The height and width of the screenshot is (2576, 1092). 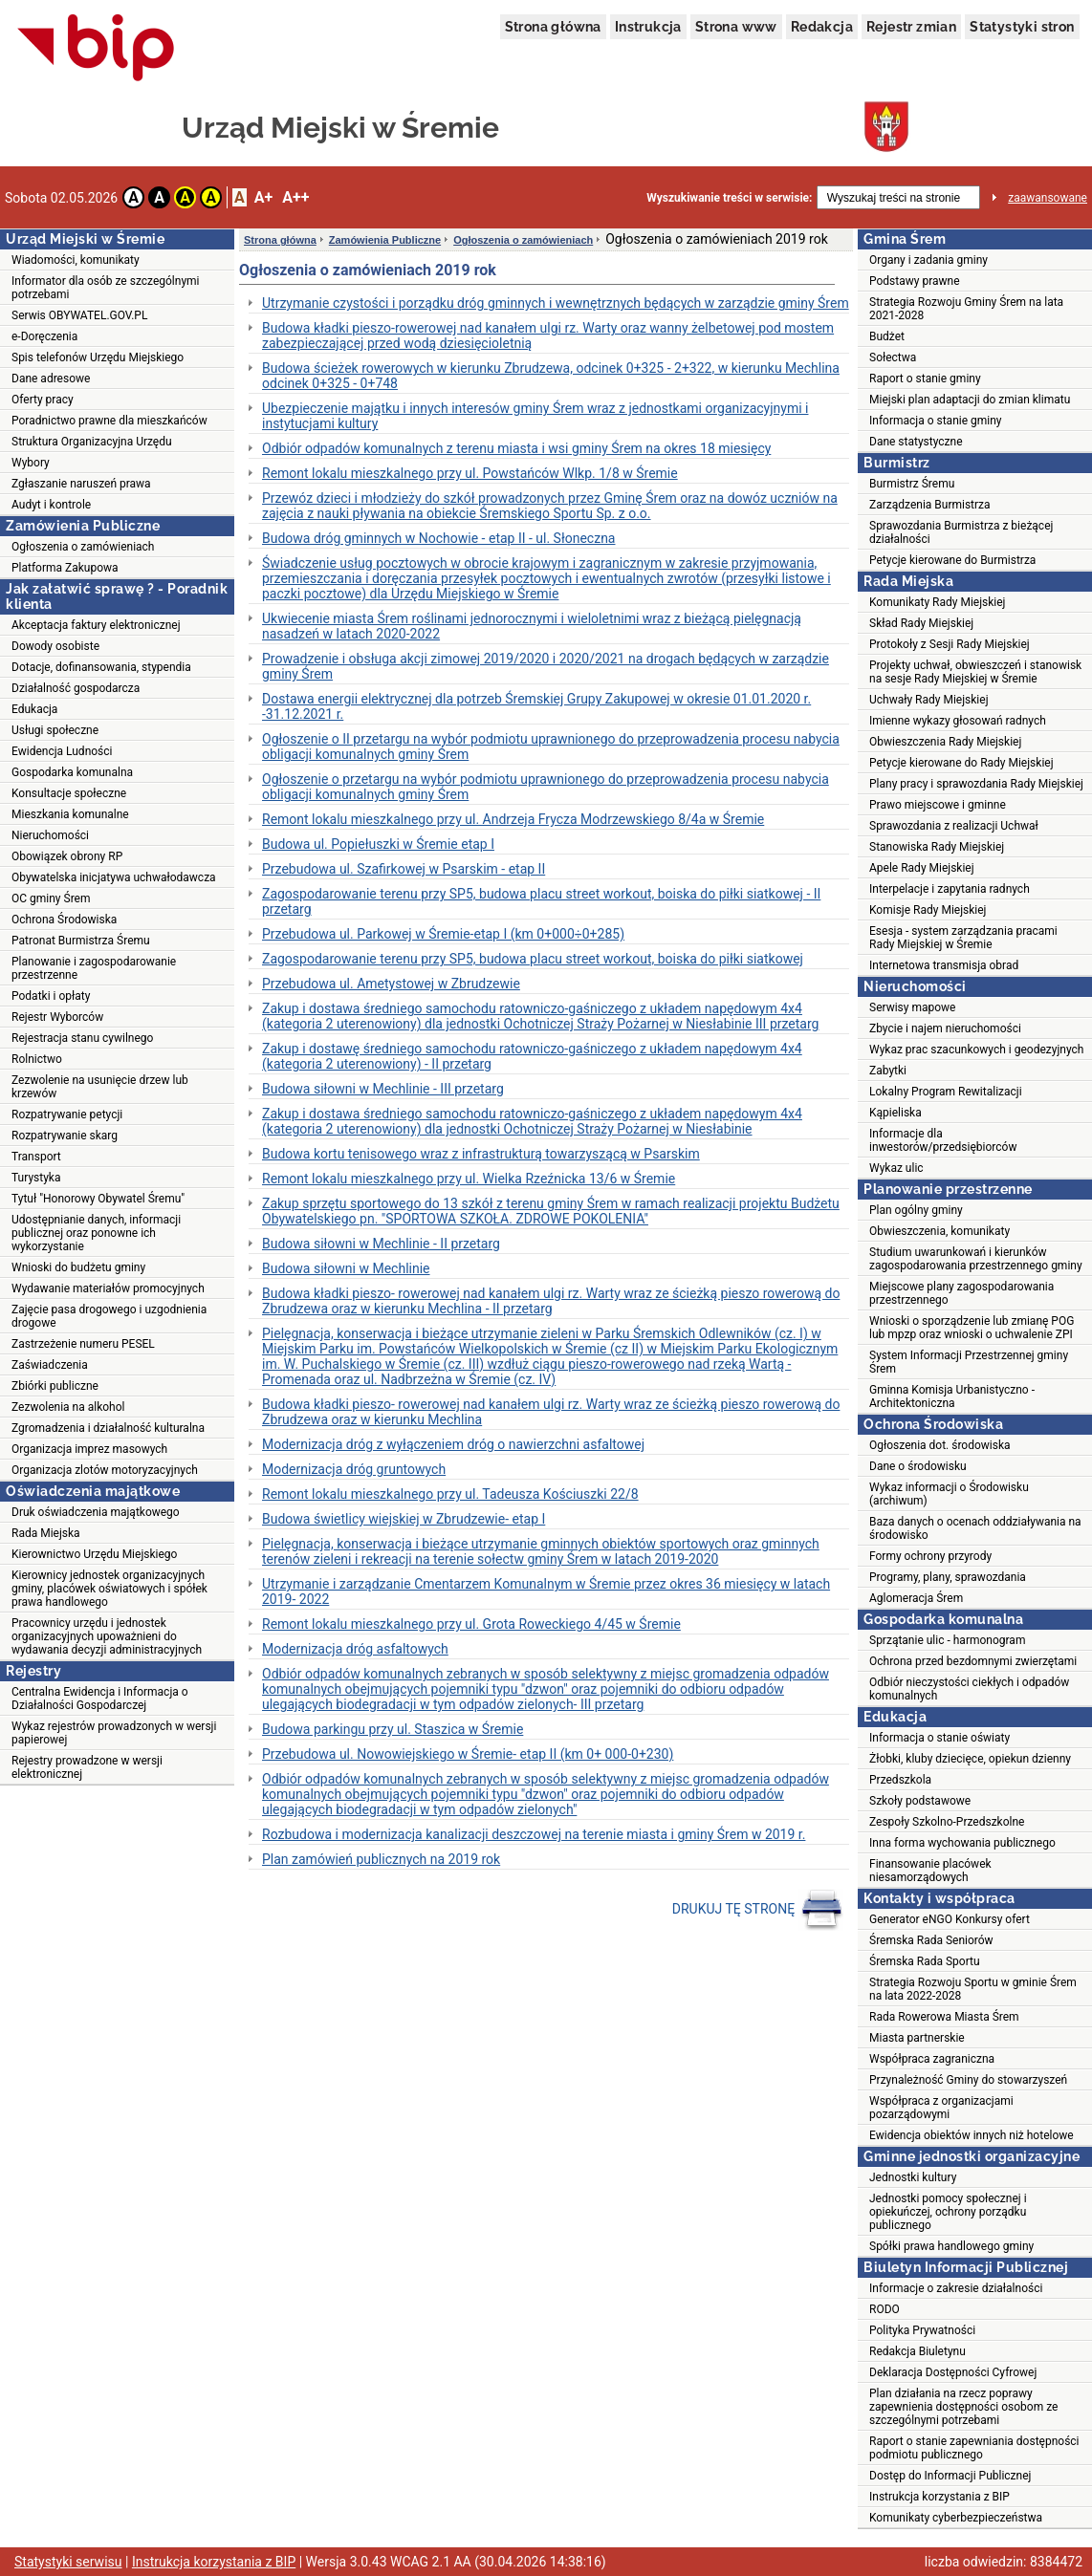 What do you see at coordinates (1047, 198) in the screenshot?
I see `zaawansowane` at bounding box center [1047, 198].